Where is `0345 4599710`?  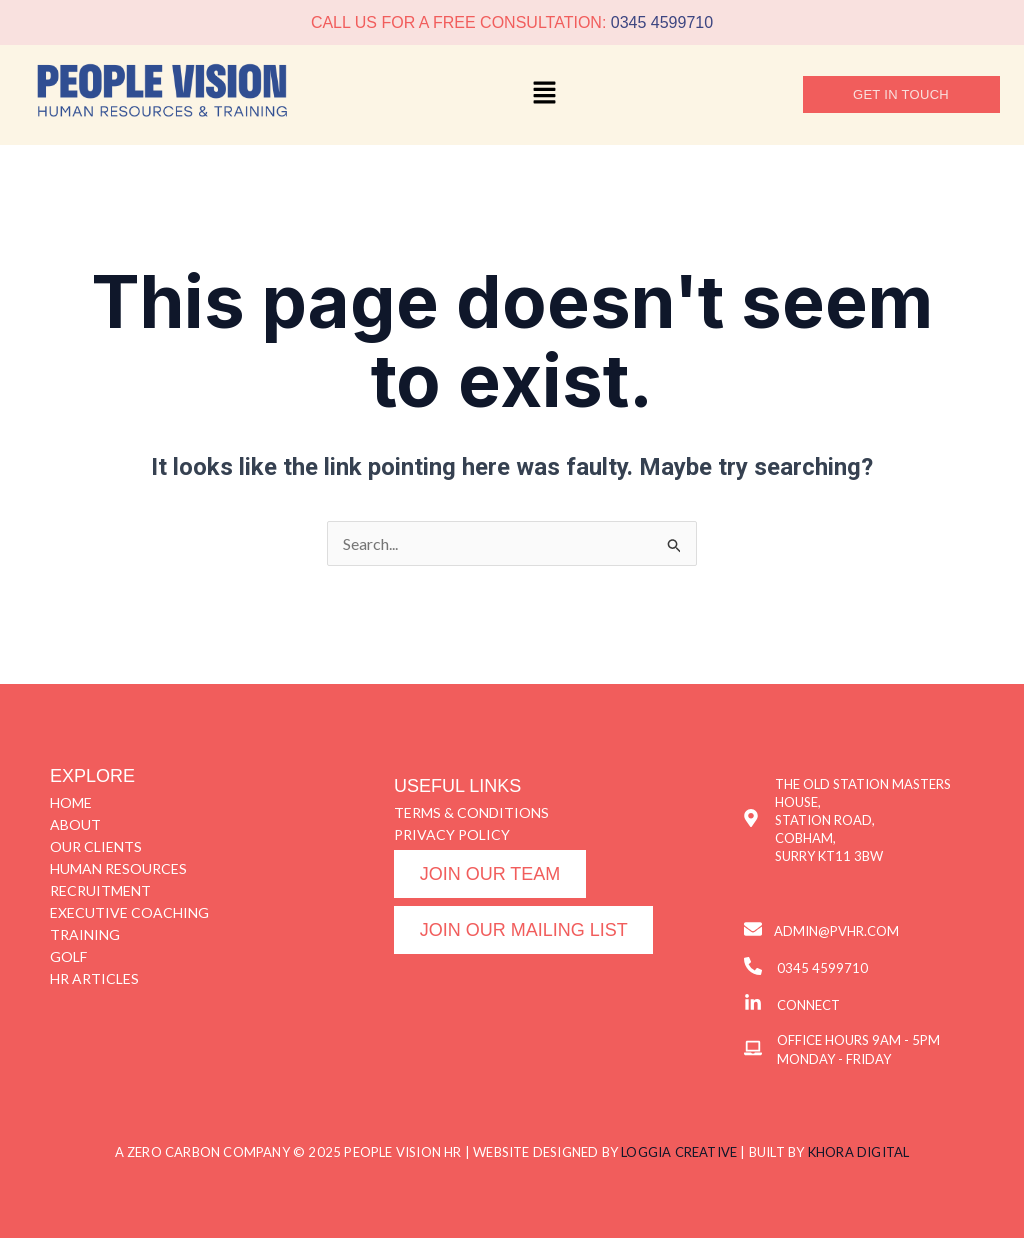 0345 4599710 is located at coordinates (662, 22).